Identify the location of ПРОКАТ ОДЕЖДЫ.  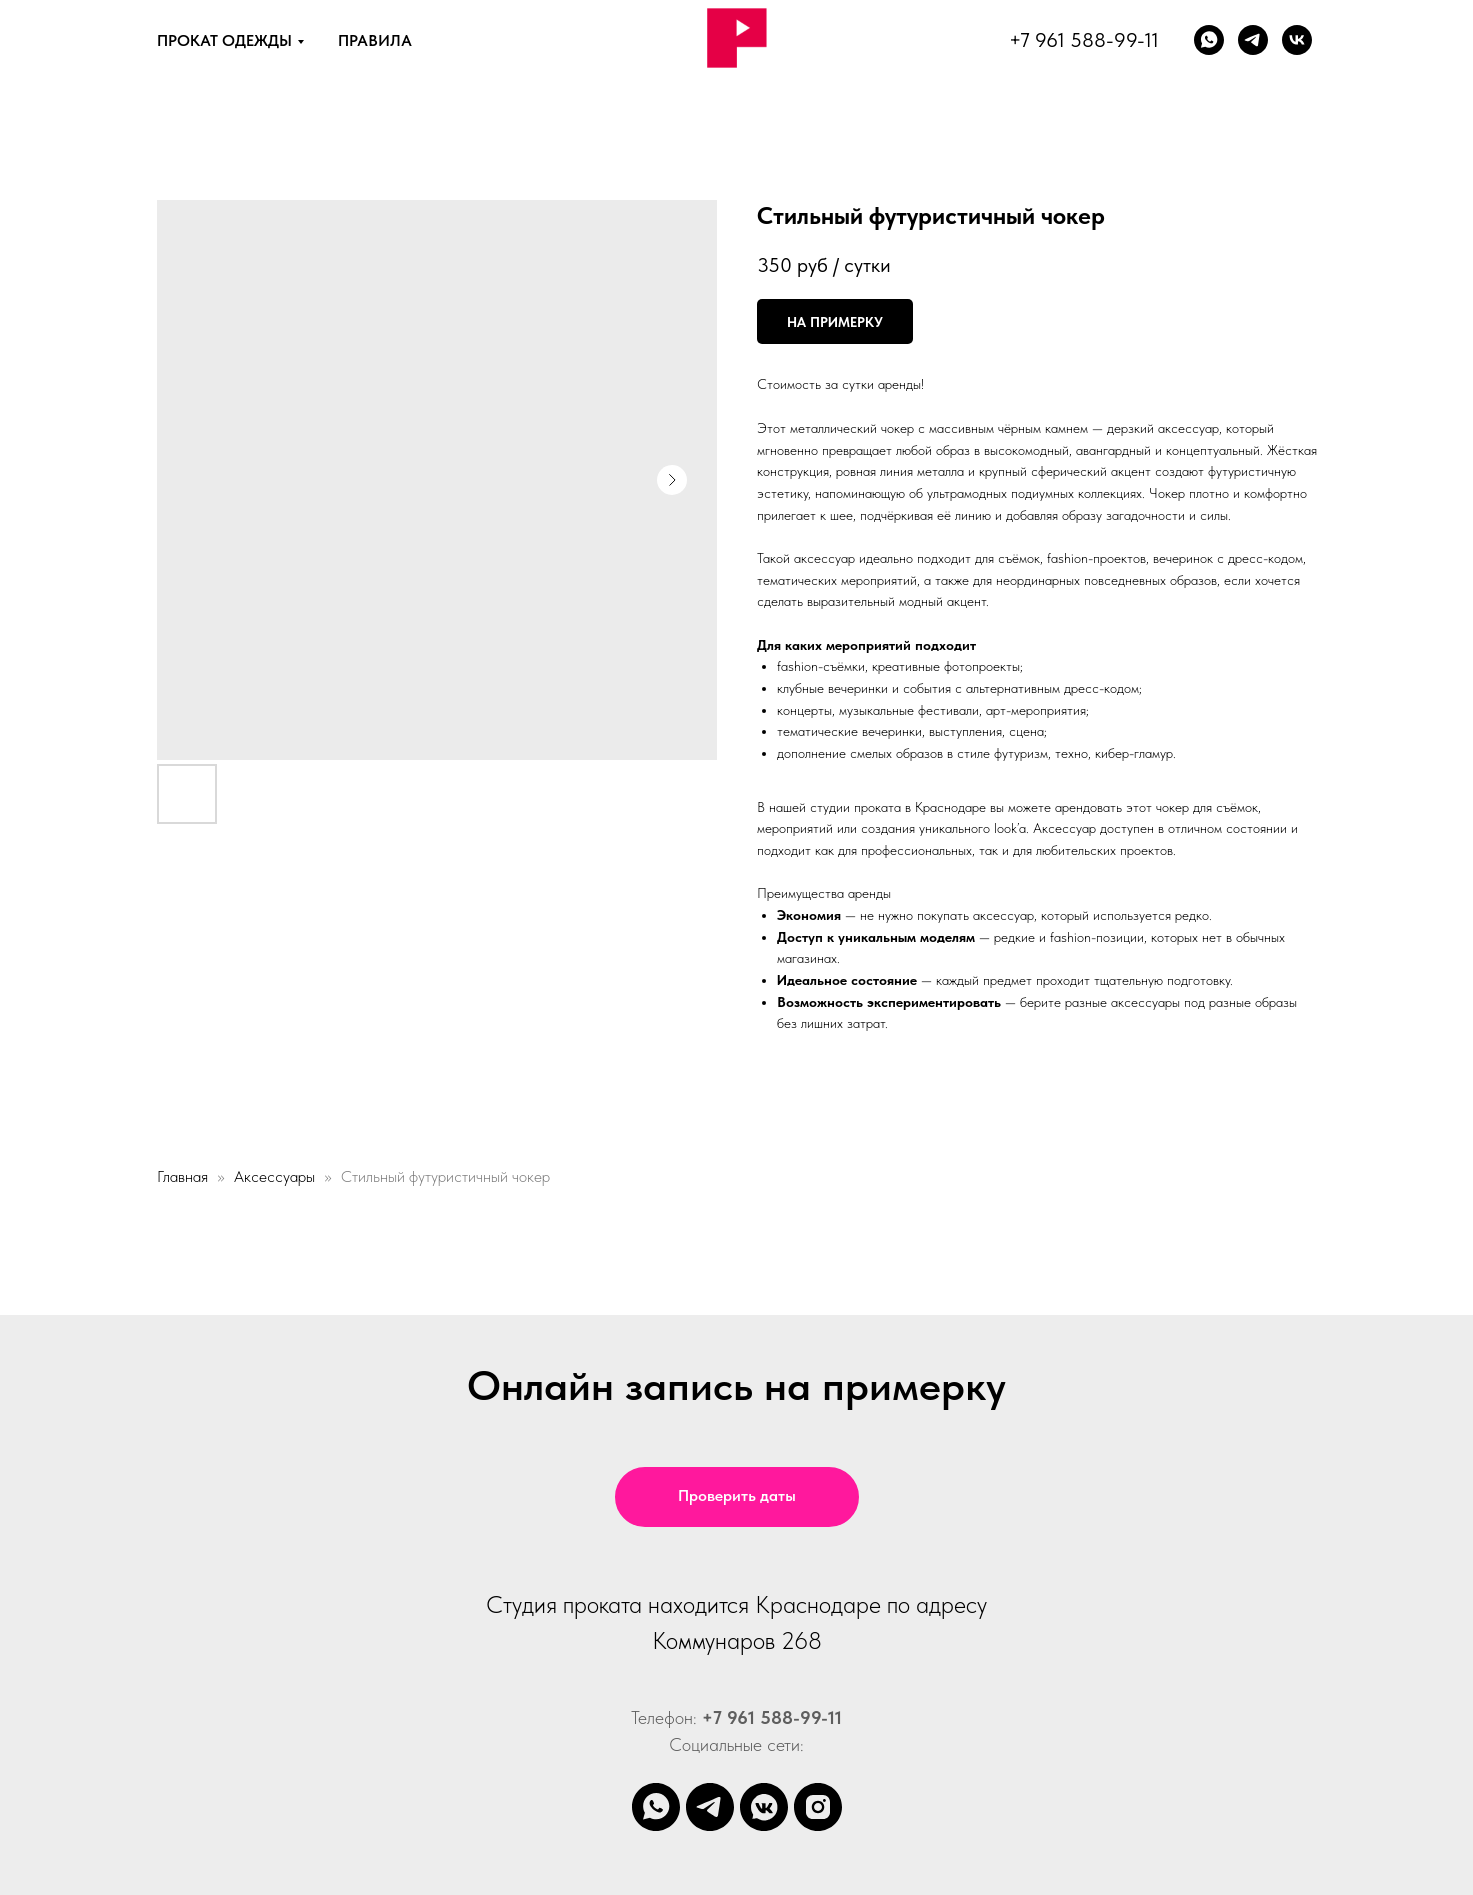
(224, 40).